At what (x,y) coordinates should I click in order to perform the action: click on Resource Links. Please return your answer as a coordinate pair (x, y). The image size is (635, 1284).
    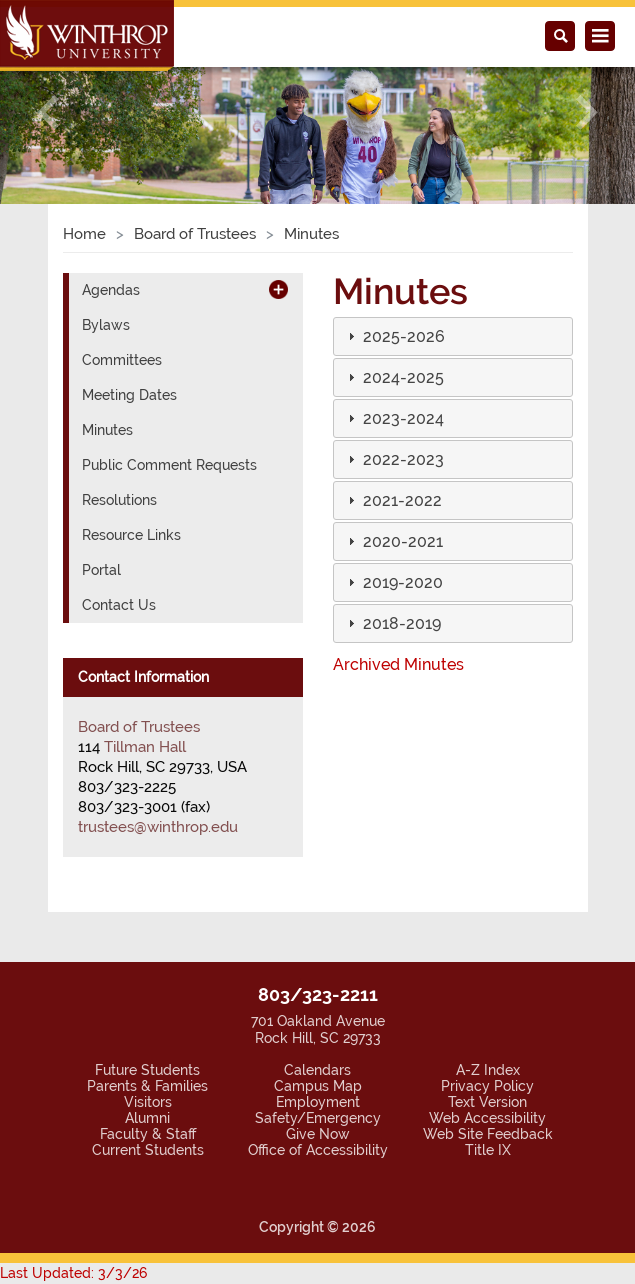
    Looking at the image, I should click on (125, 396).